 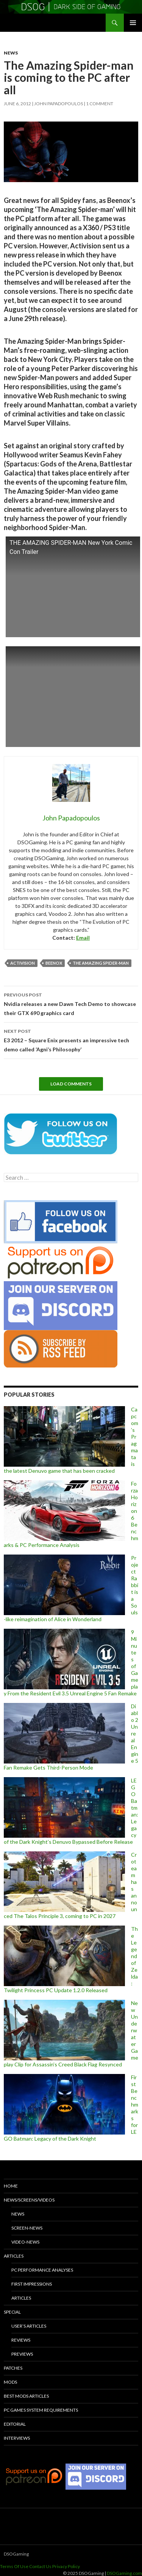 I want to click on Email, so click(x=83, y=937).